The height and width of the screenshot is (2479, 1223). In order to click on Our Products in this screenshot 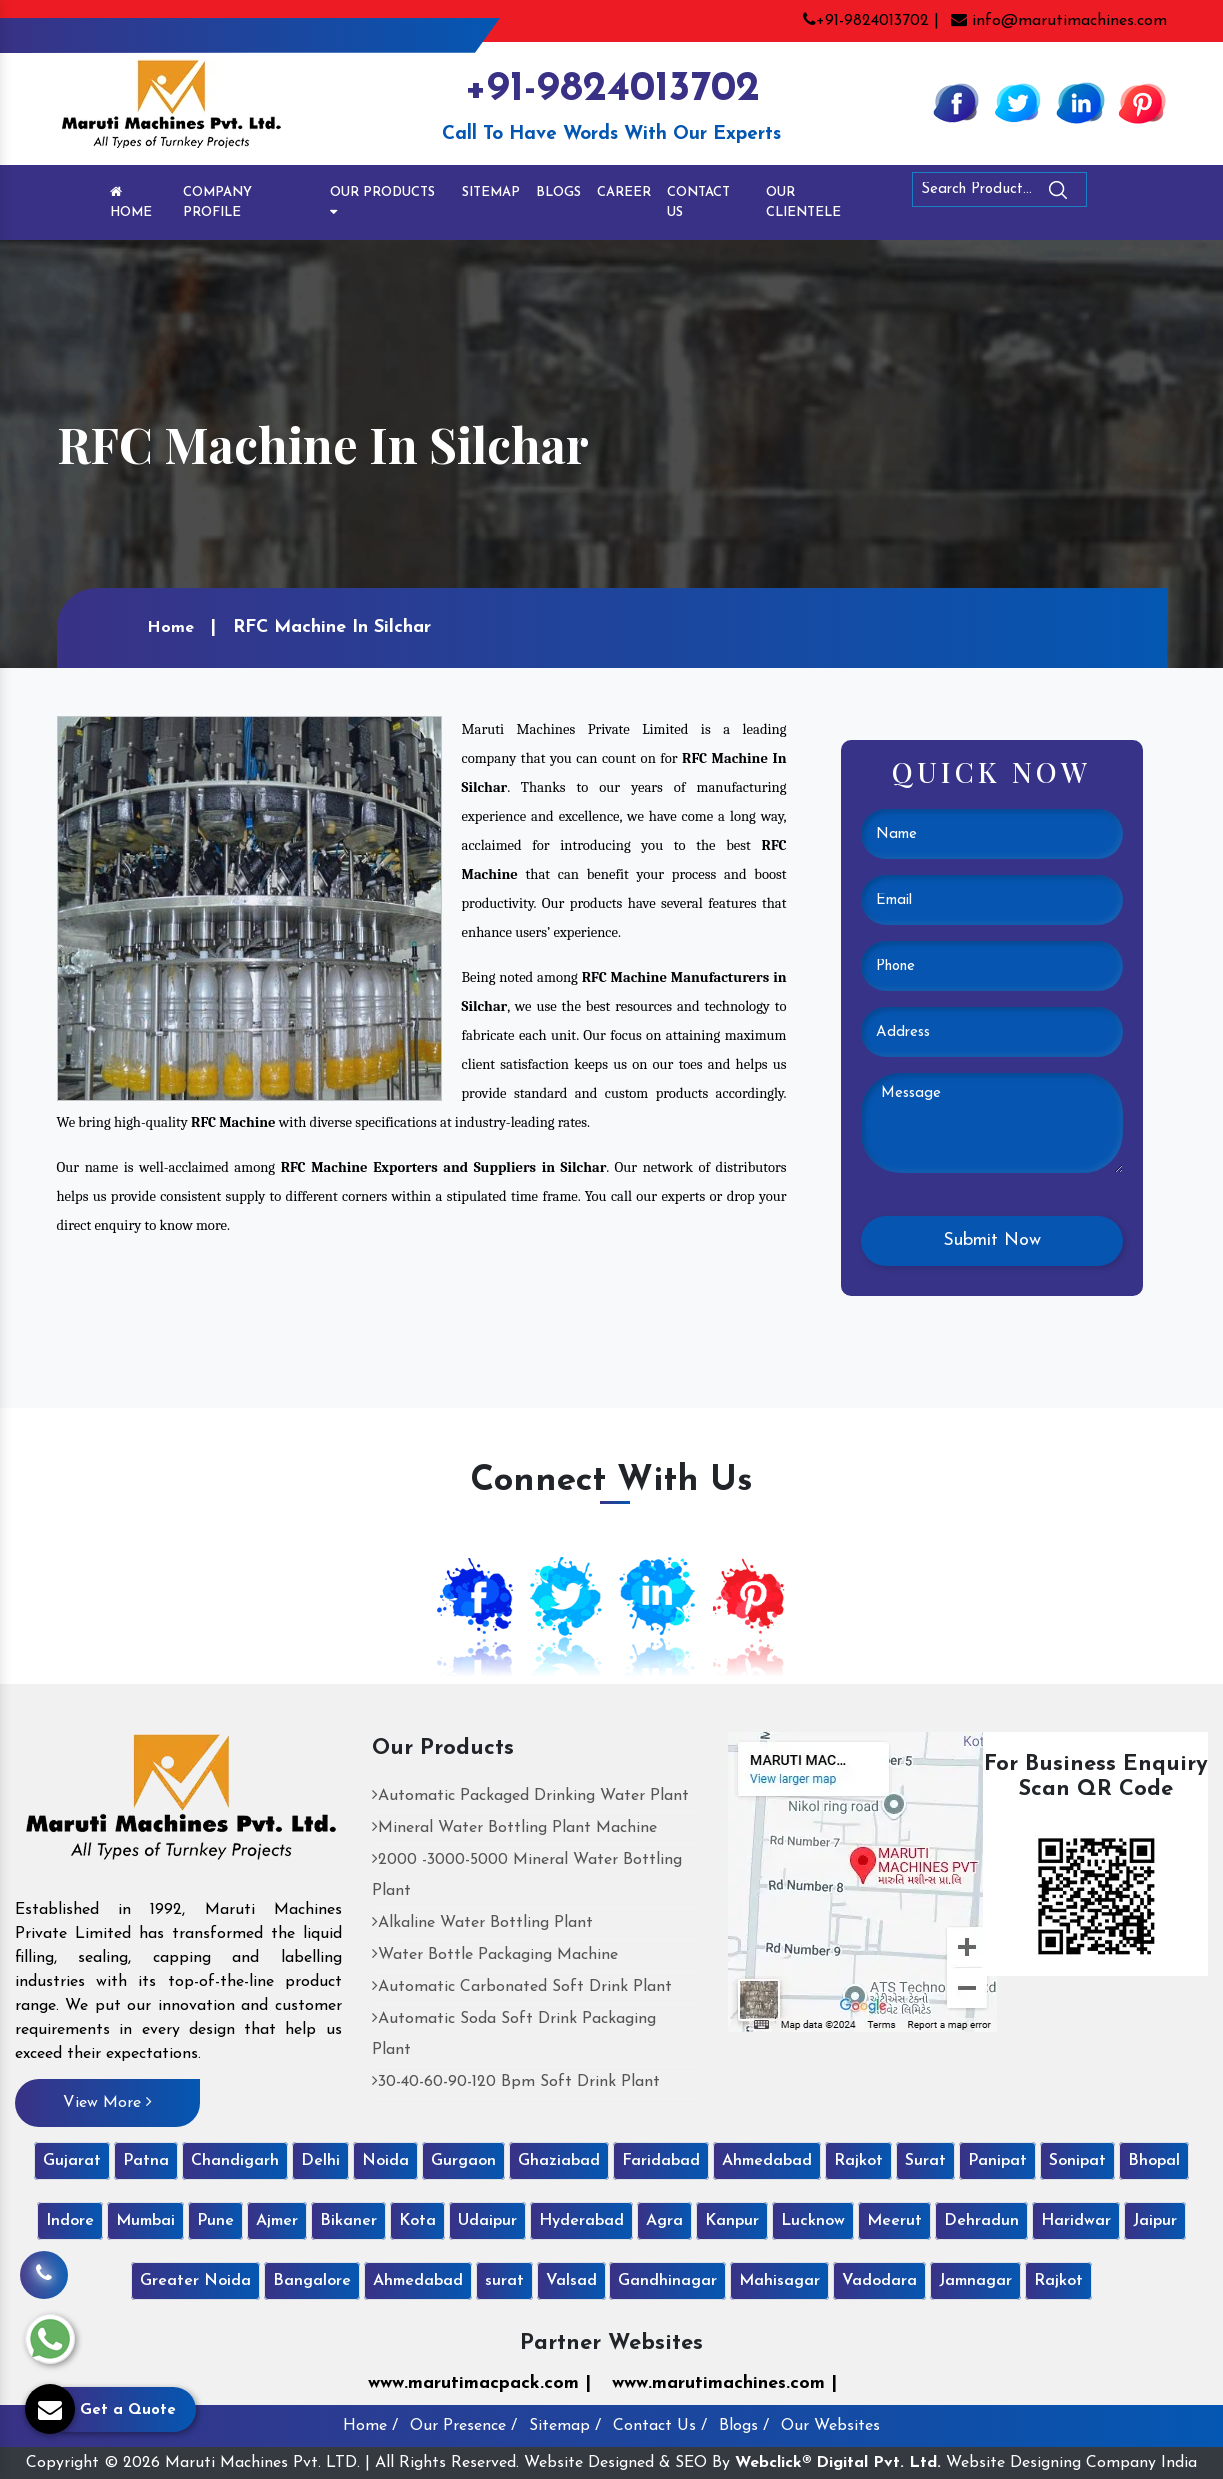, I will do `click(382, 202)`.